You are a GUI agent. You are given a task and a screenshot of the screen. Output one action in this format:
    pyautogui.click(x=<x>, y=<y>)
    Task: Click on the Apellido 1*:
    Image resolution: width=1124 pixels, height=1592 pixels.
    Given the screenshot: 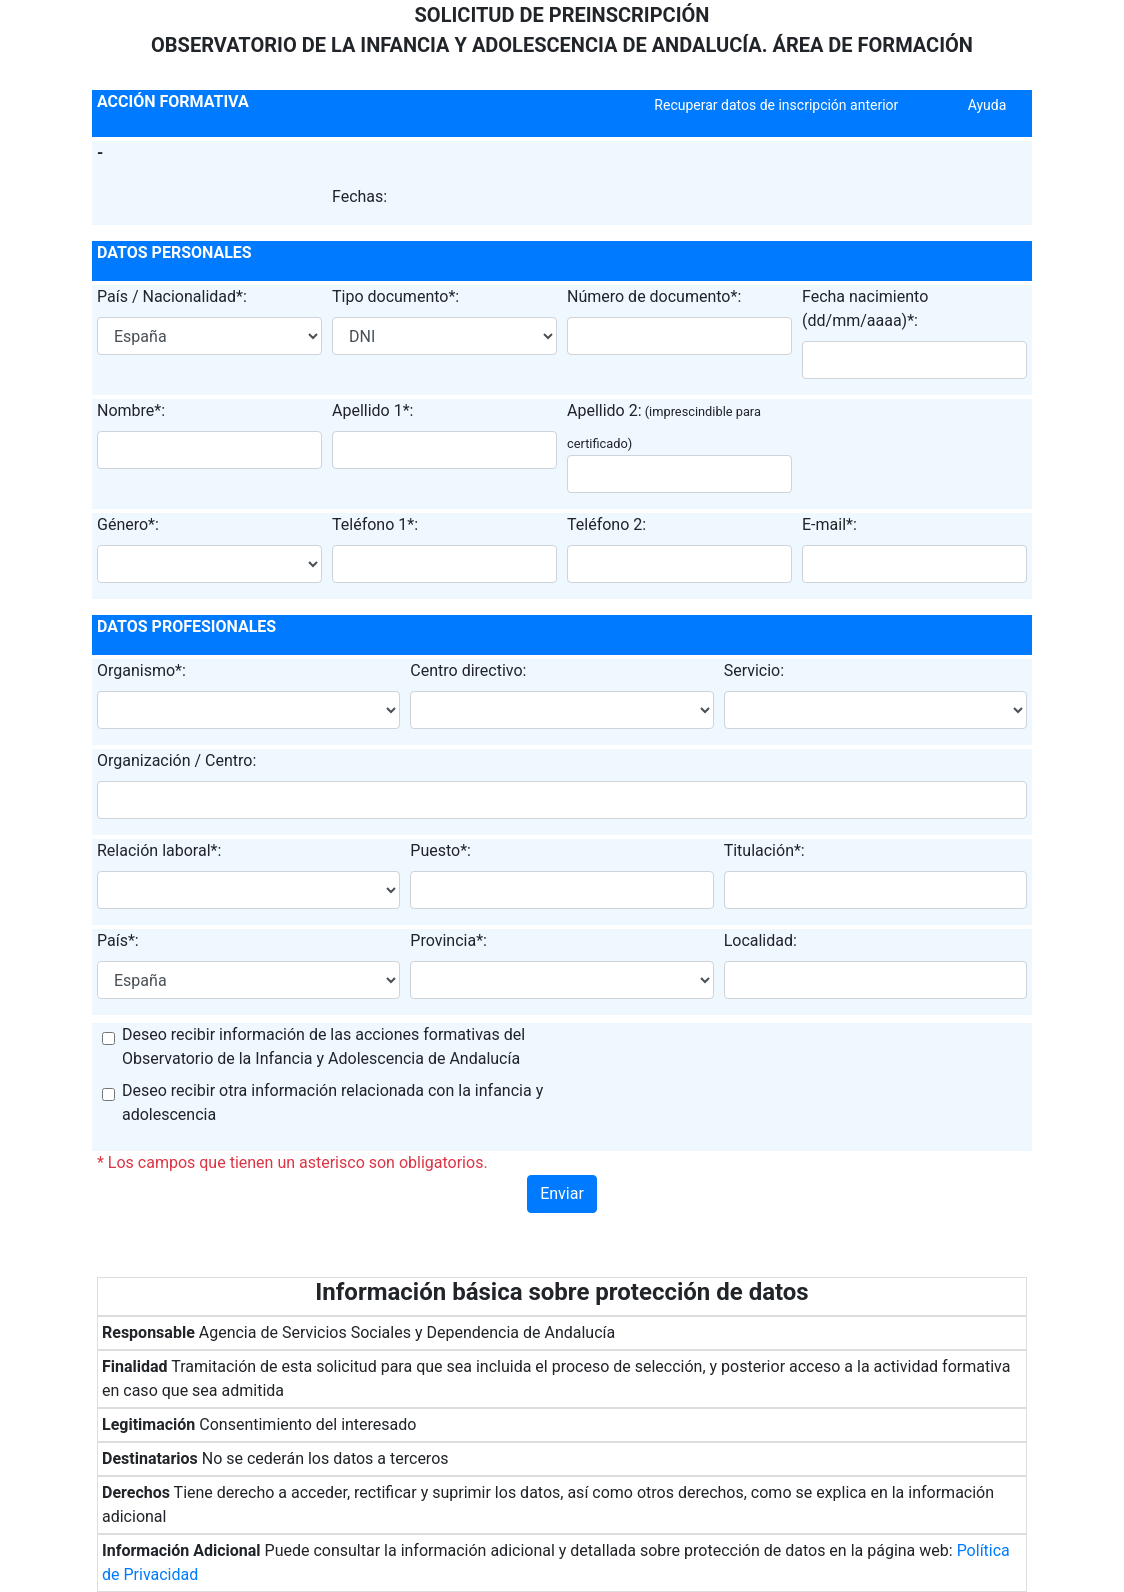 What is the action you would take?
    pyautogui.click(x=372, y=410)
    